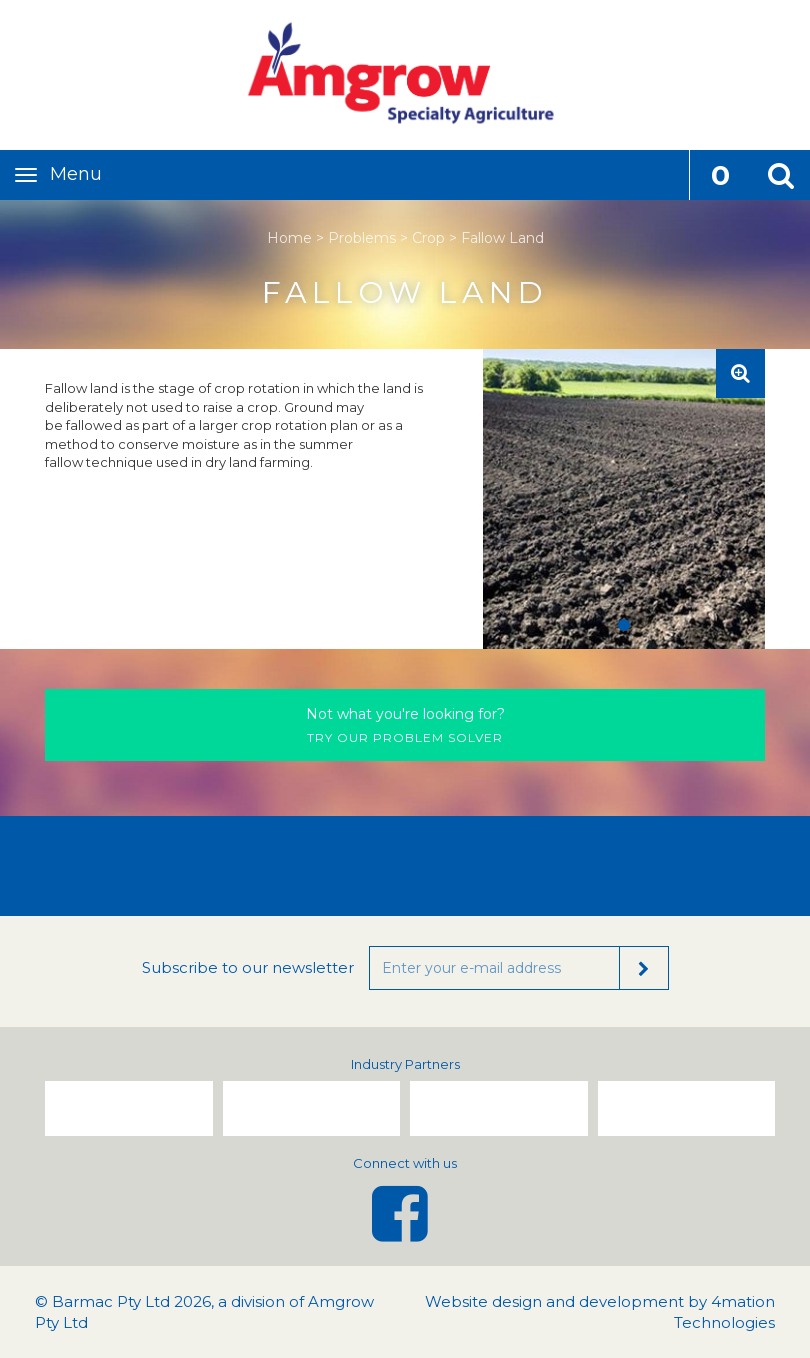  Describe the element at coordinates (405, 714) in the screenshot. I see `Not what you're looking for?` at that location.